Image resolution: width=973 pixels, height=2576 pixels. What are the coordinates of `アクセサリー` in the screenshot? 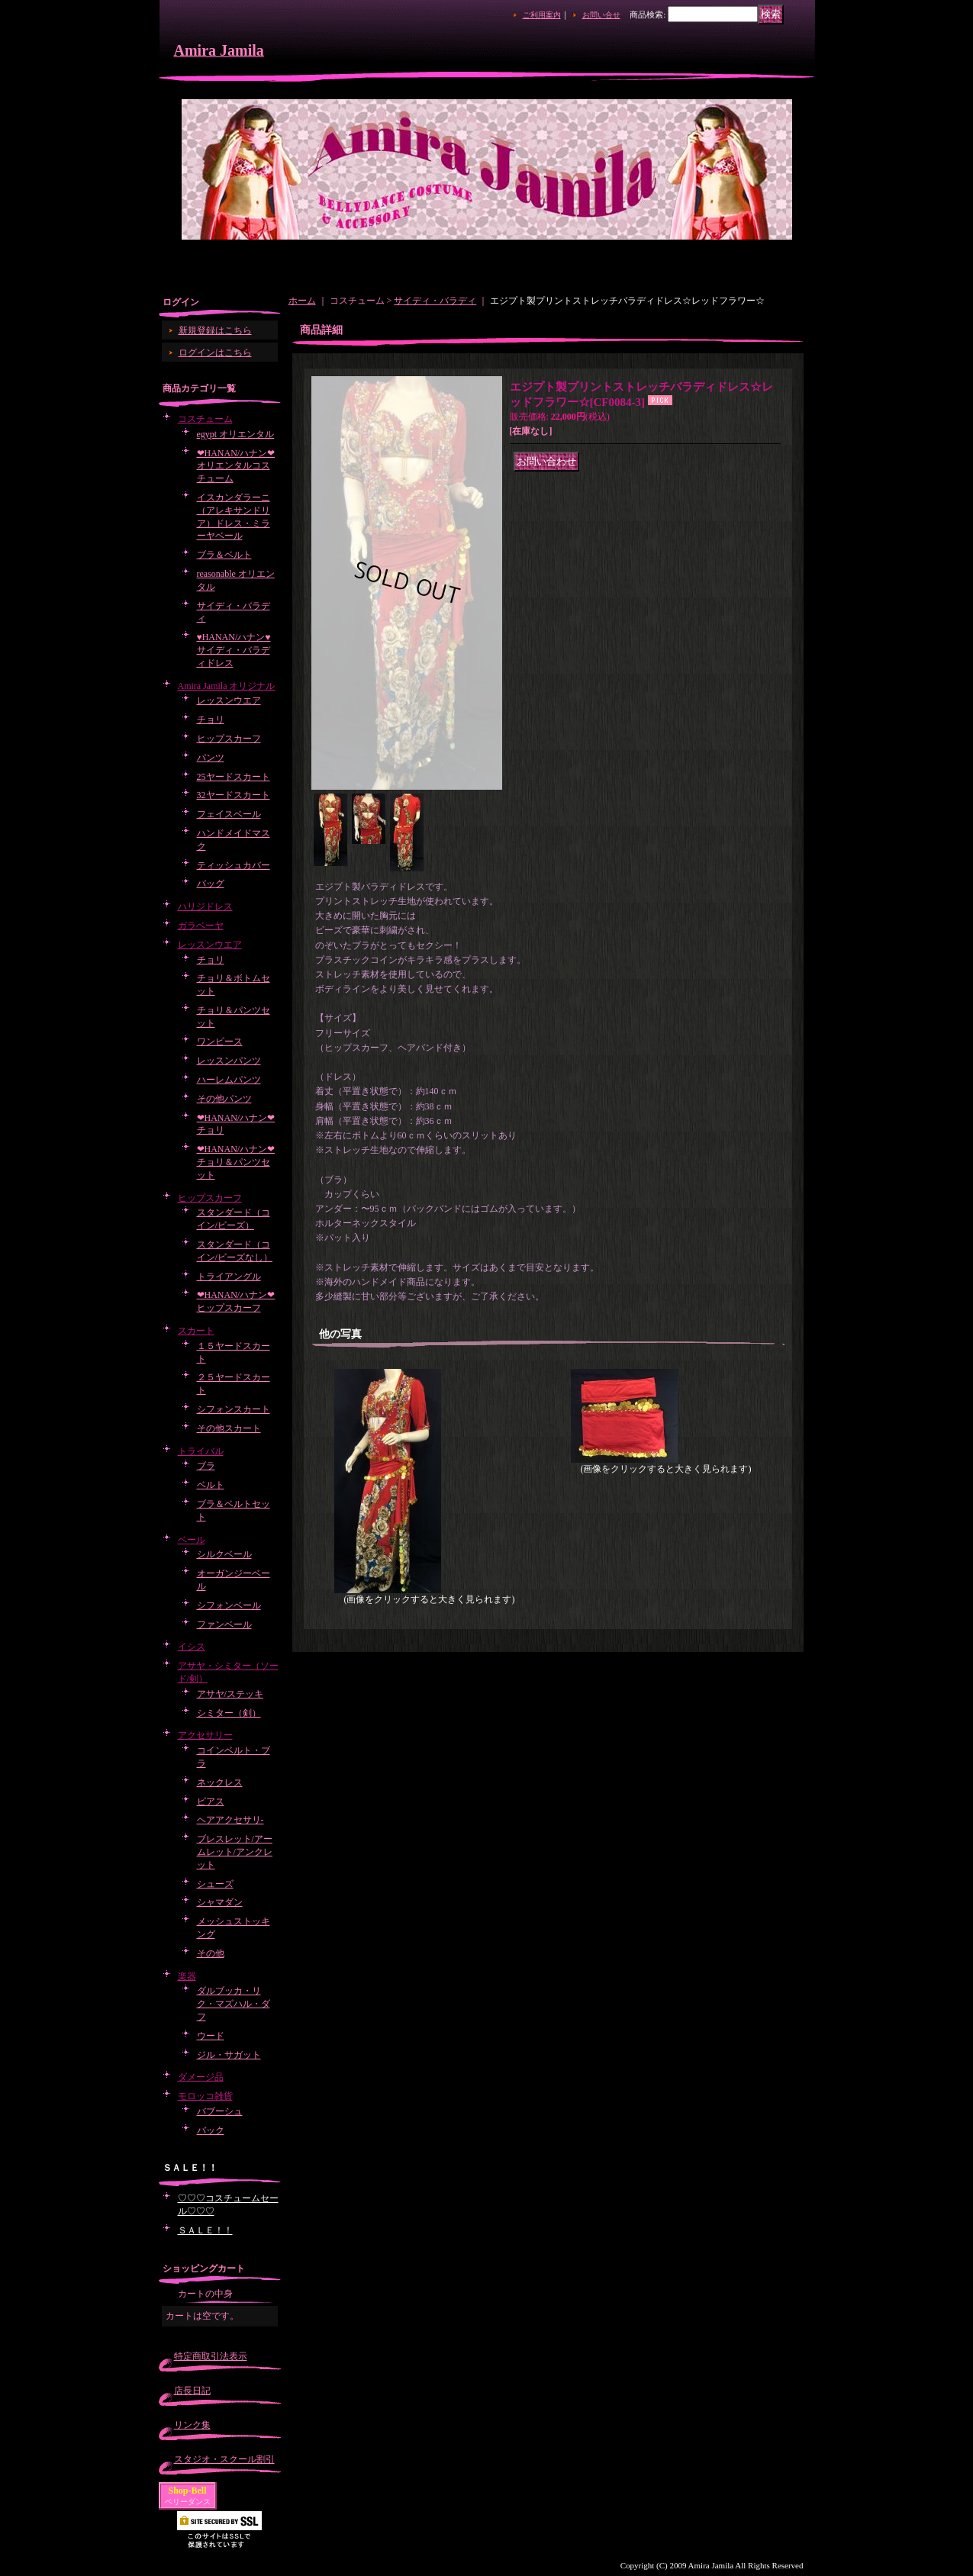 It's located at (205, 1735).